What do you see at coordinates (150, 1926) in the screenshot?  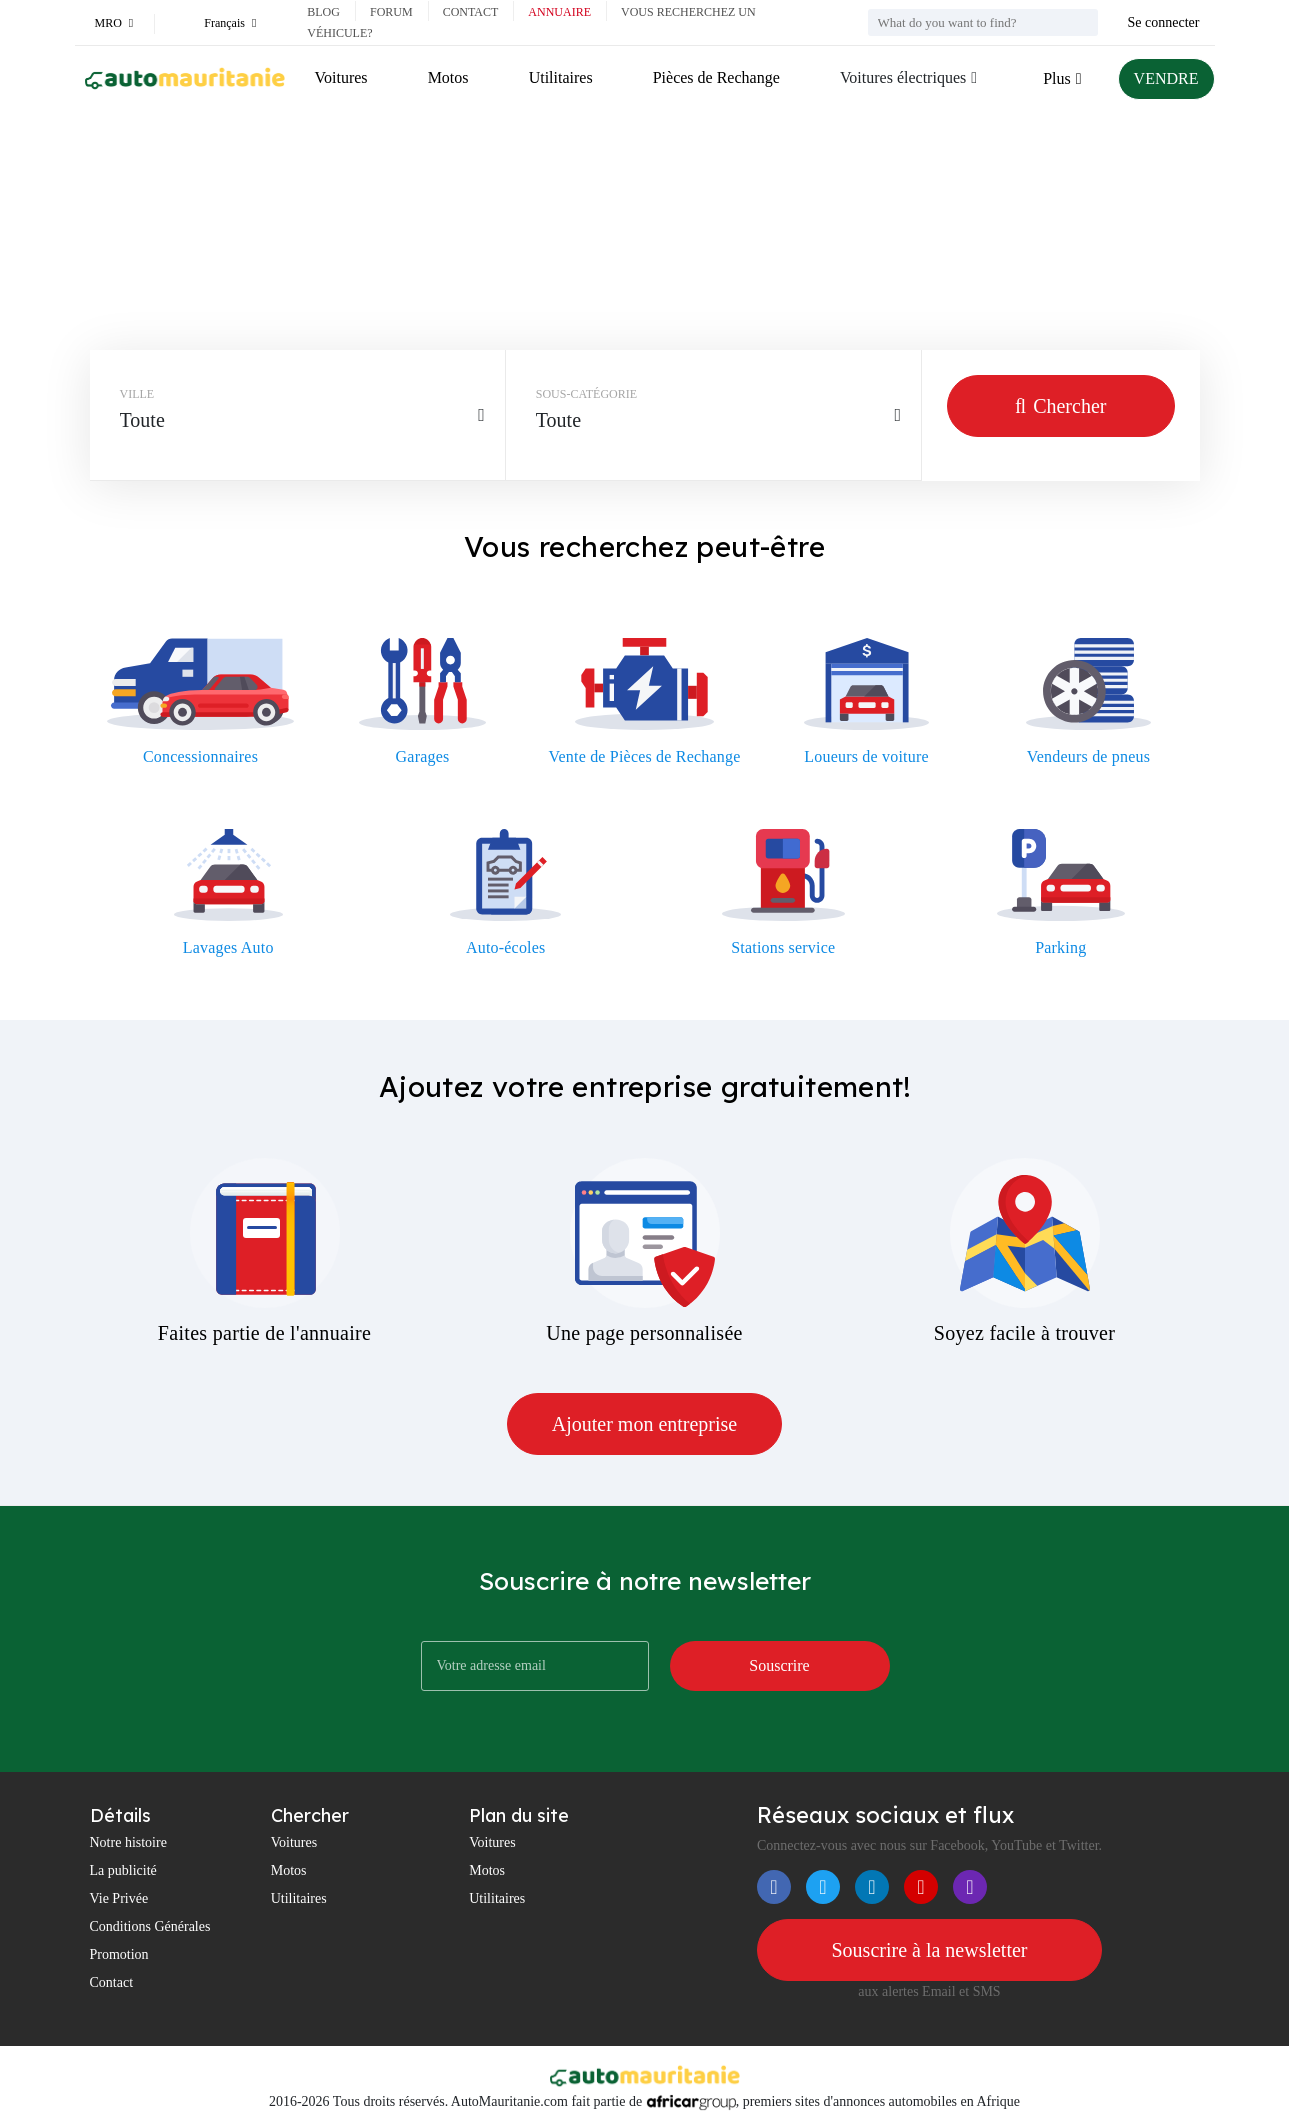 I see `Conditions Générales` at bounding box center [150, 1926].